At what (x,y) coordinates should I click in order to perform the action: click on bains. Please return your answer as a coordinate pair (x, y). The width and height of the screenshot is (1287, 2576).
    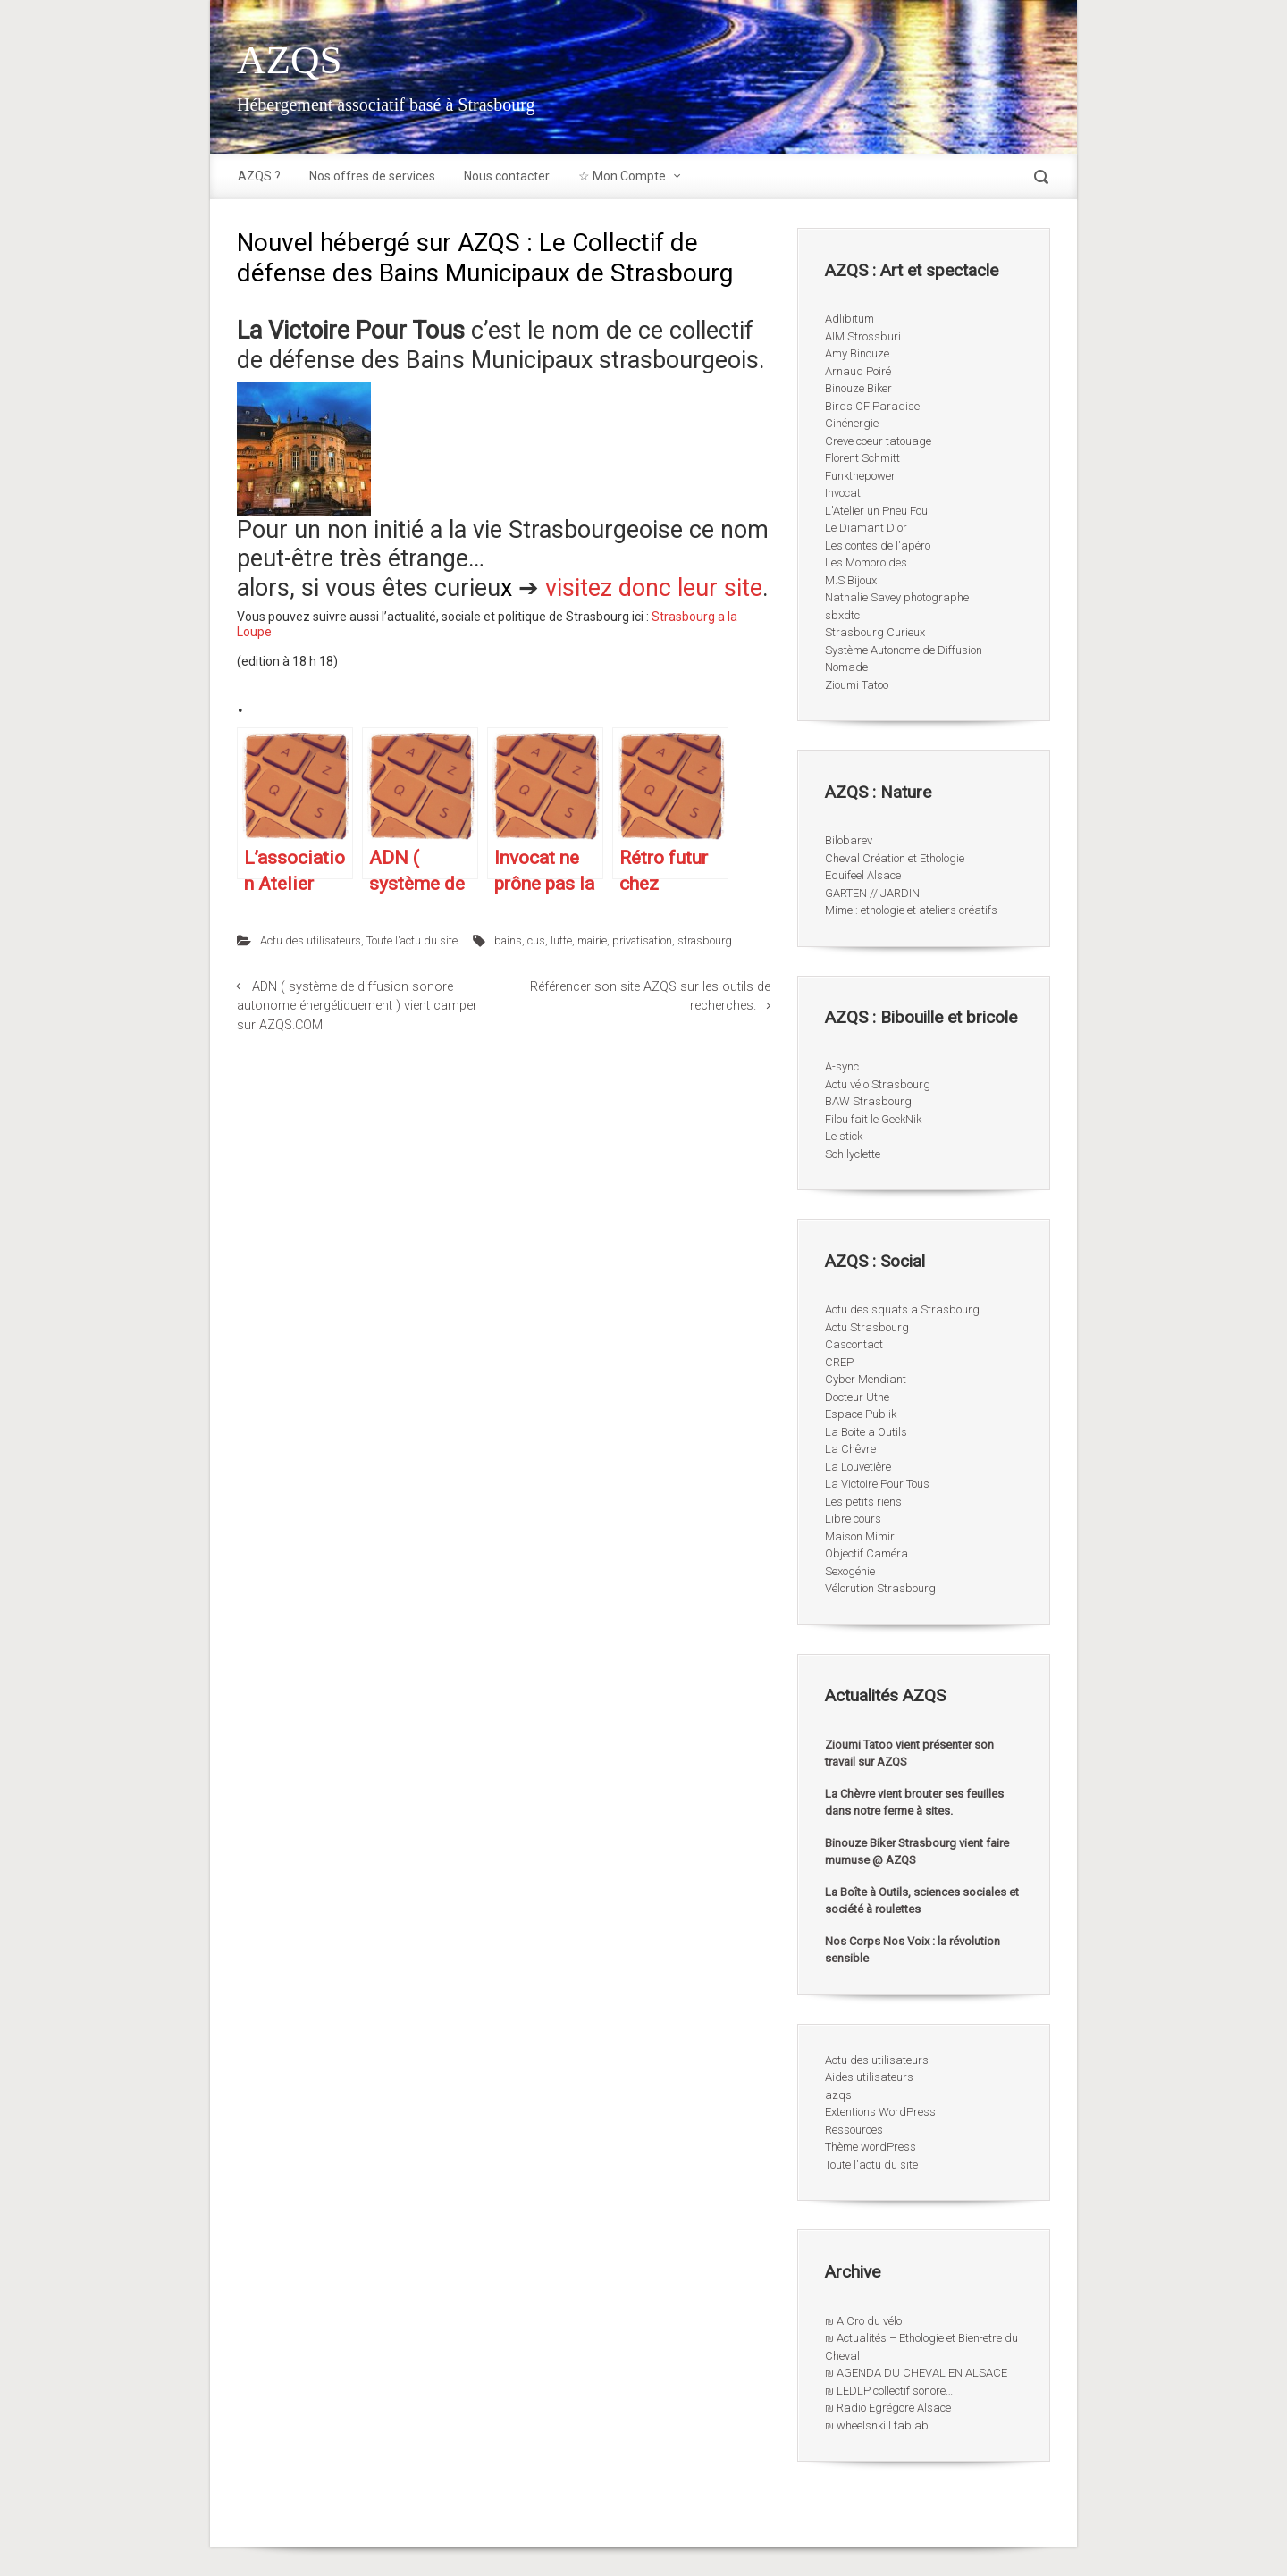
    Looking at the image, I should click on (508, 940).